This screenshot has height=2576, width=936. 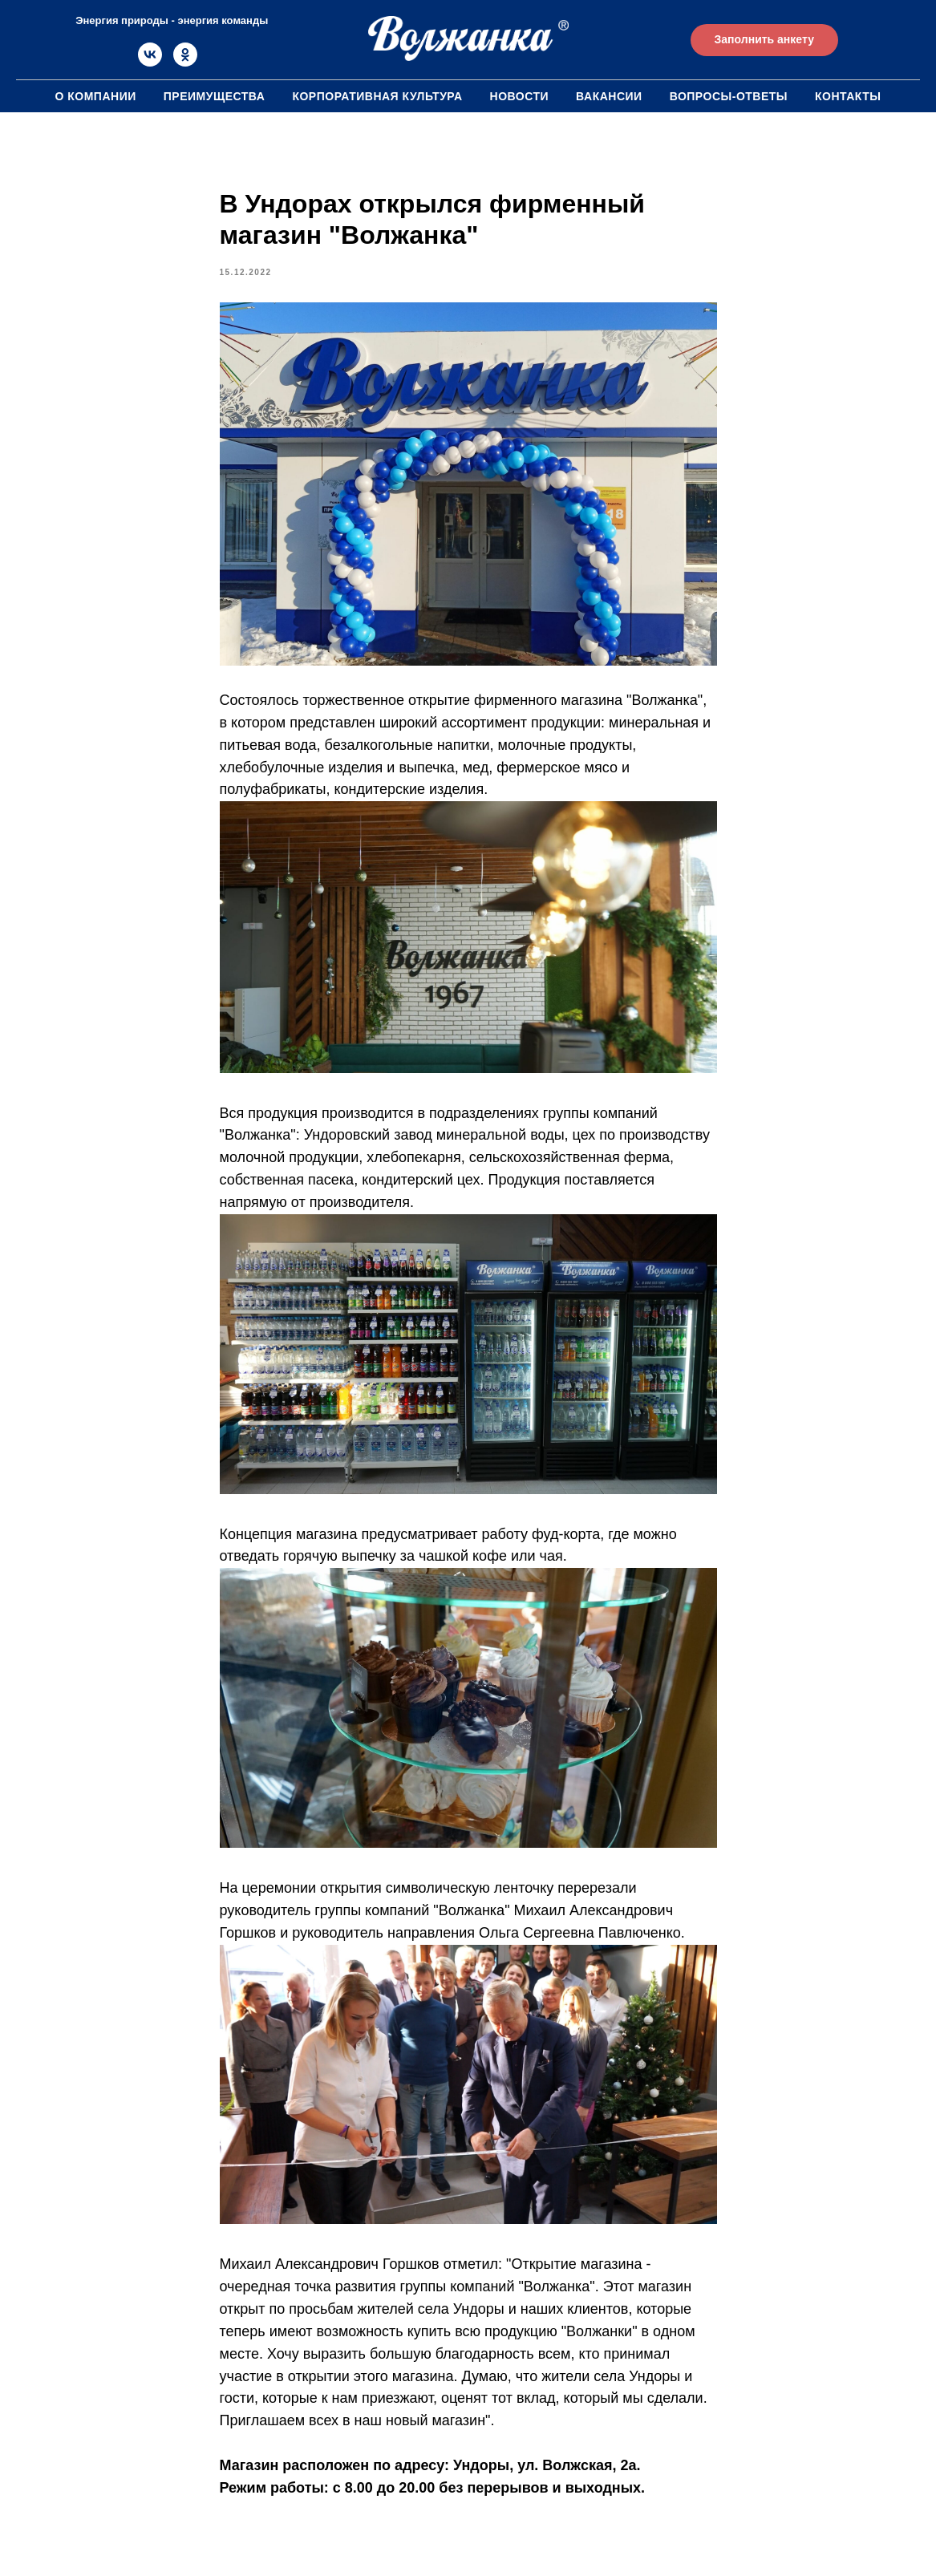 What do you see at coordinates (519, 96) in the screenshot?
I see `Новости` at bounding box center [519, 96].